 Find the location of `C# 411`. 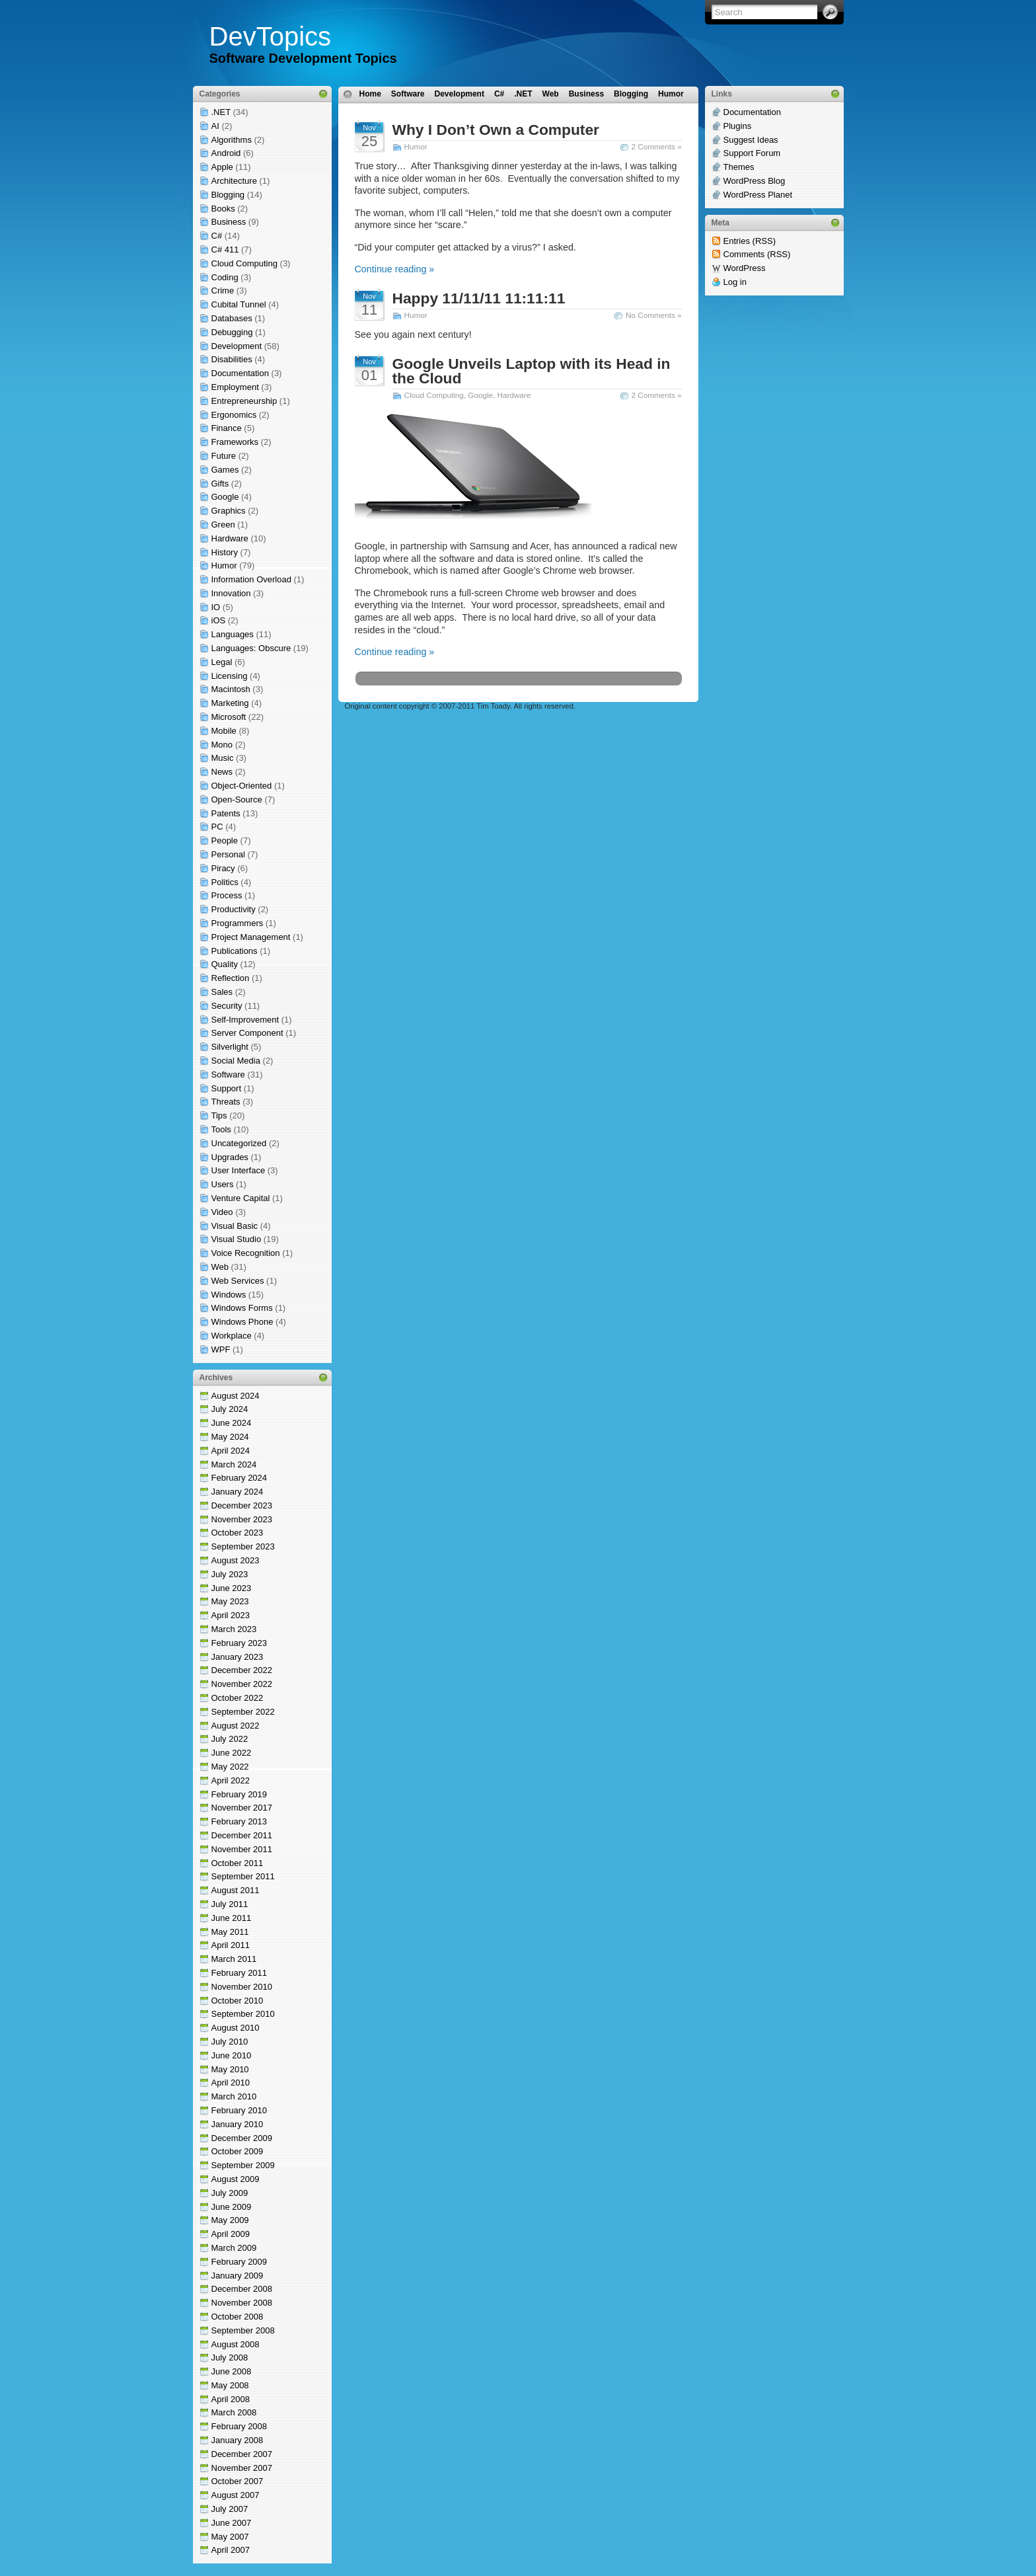

C# 411 is located at coordinates (225, 249).